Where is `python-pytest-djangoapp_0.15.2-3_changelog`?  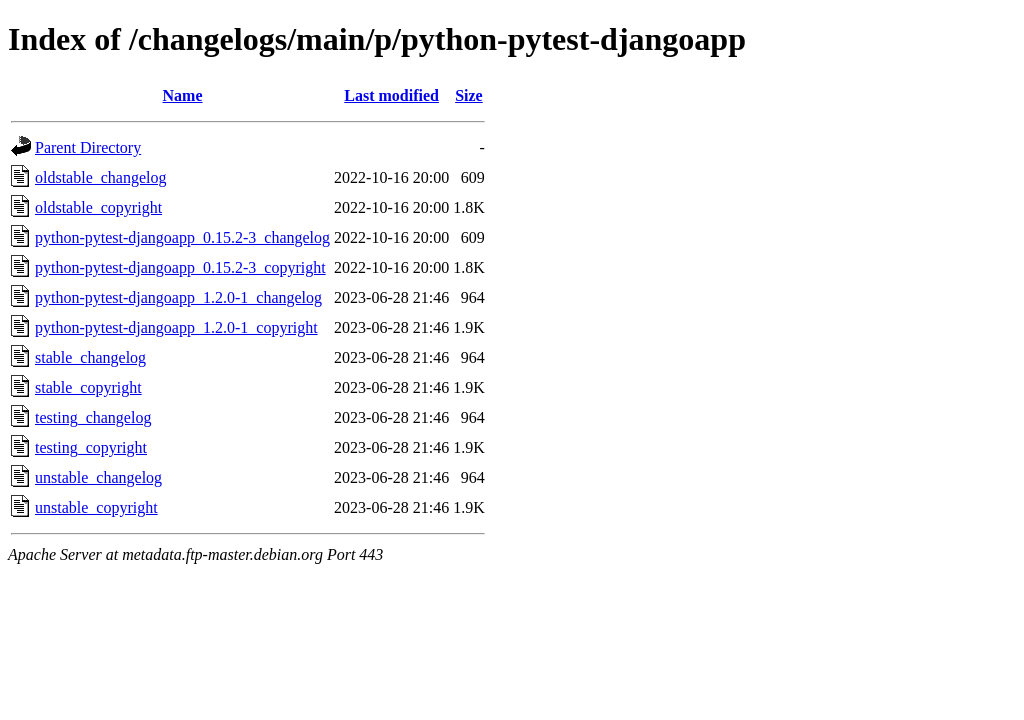
python-pytest-djangoapp_0.15.2-3_changelog is located at coordinates (182, 237).